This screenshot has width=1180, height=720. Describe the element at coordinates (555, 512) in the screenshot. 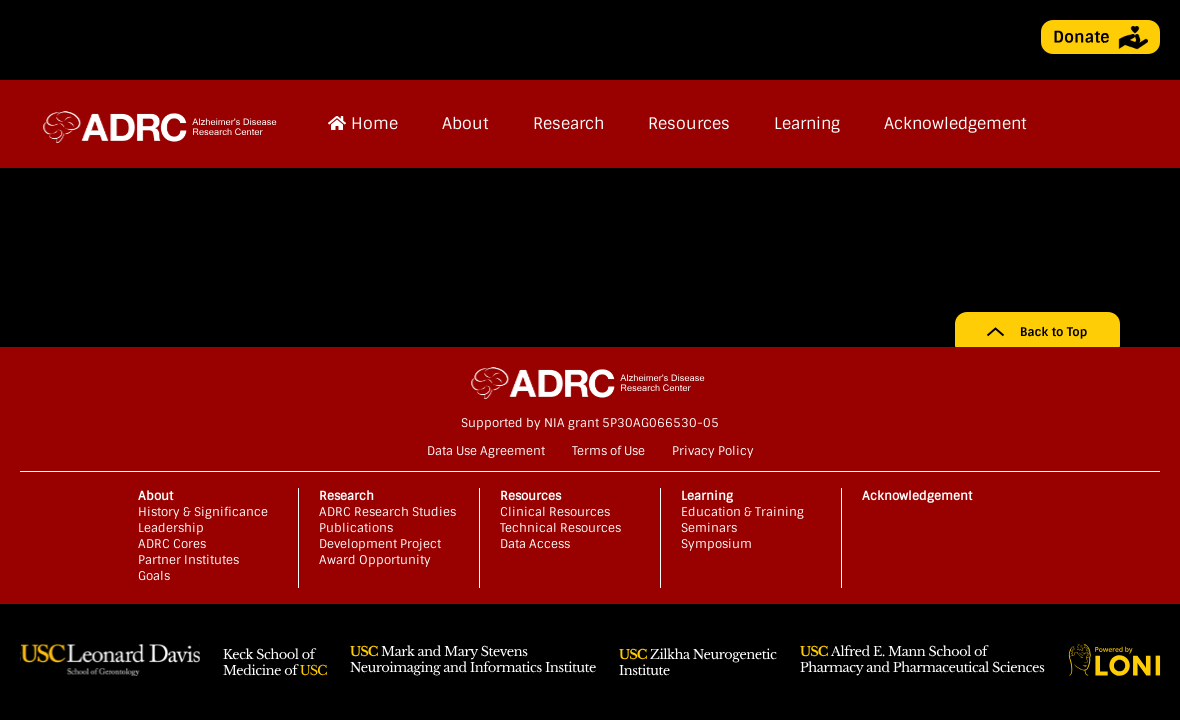

I see `Clinical Resources` at that location.